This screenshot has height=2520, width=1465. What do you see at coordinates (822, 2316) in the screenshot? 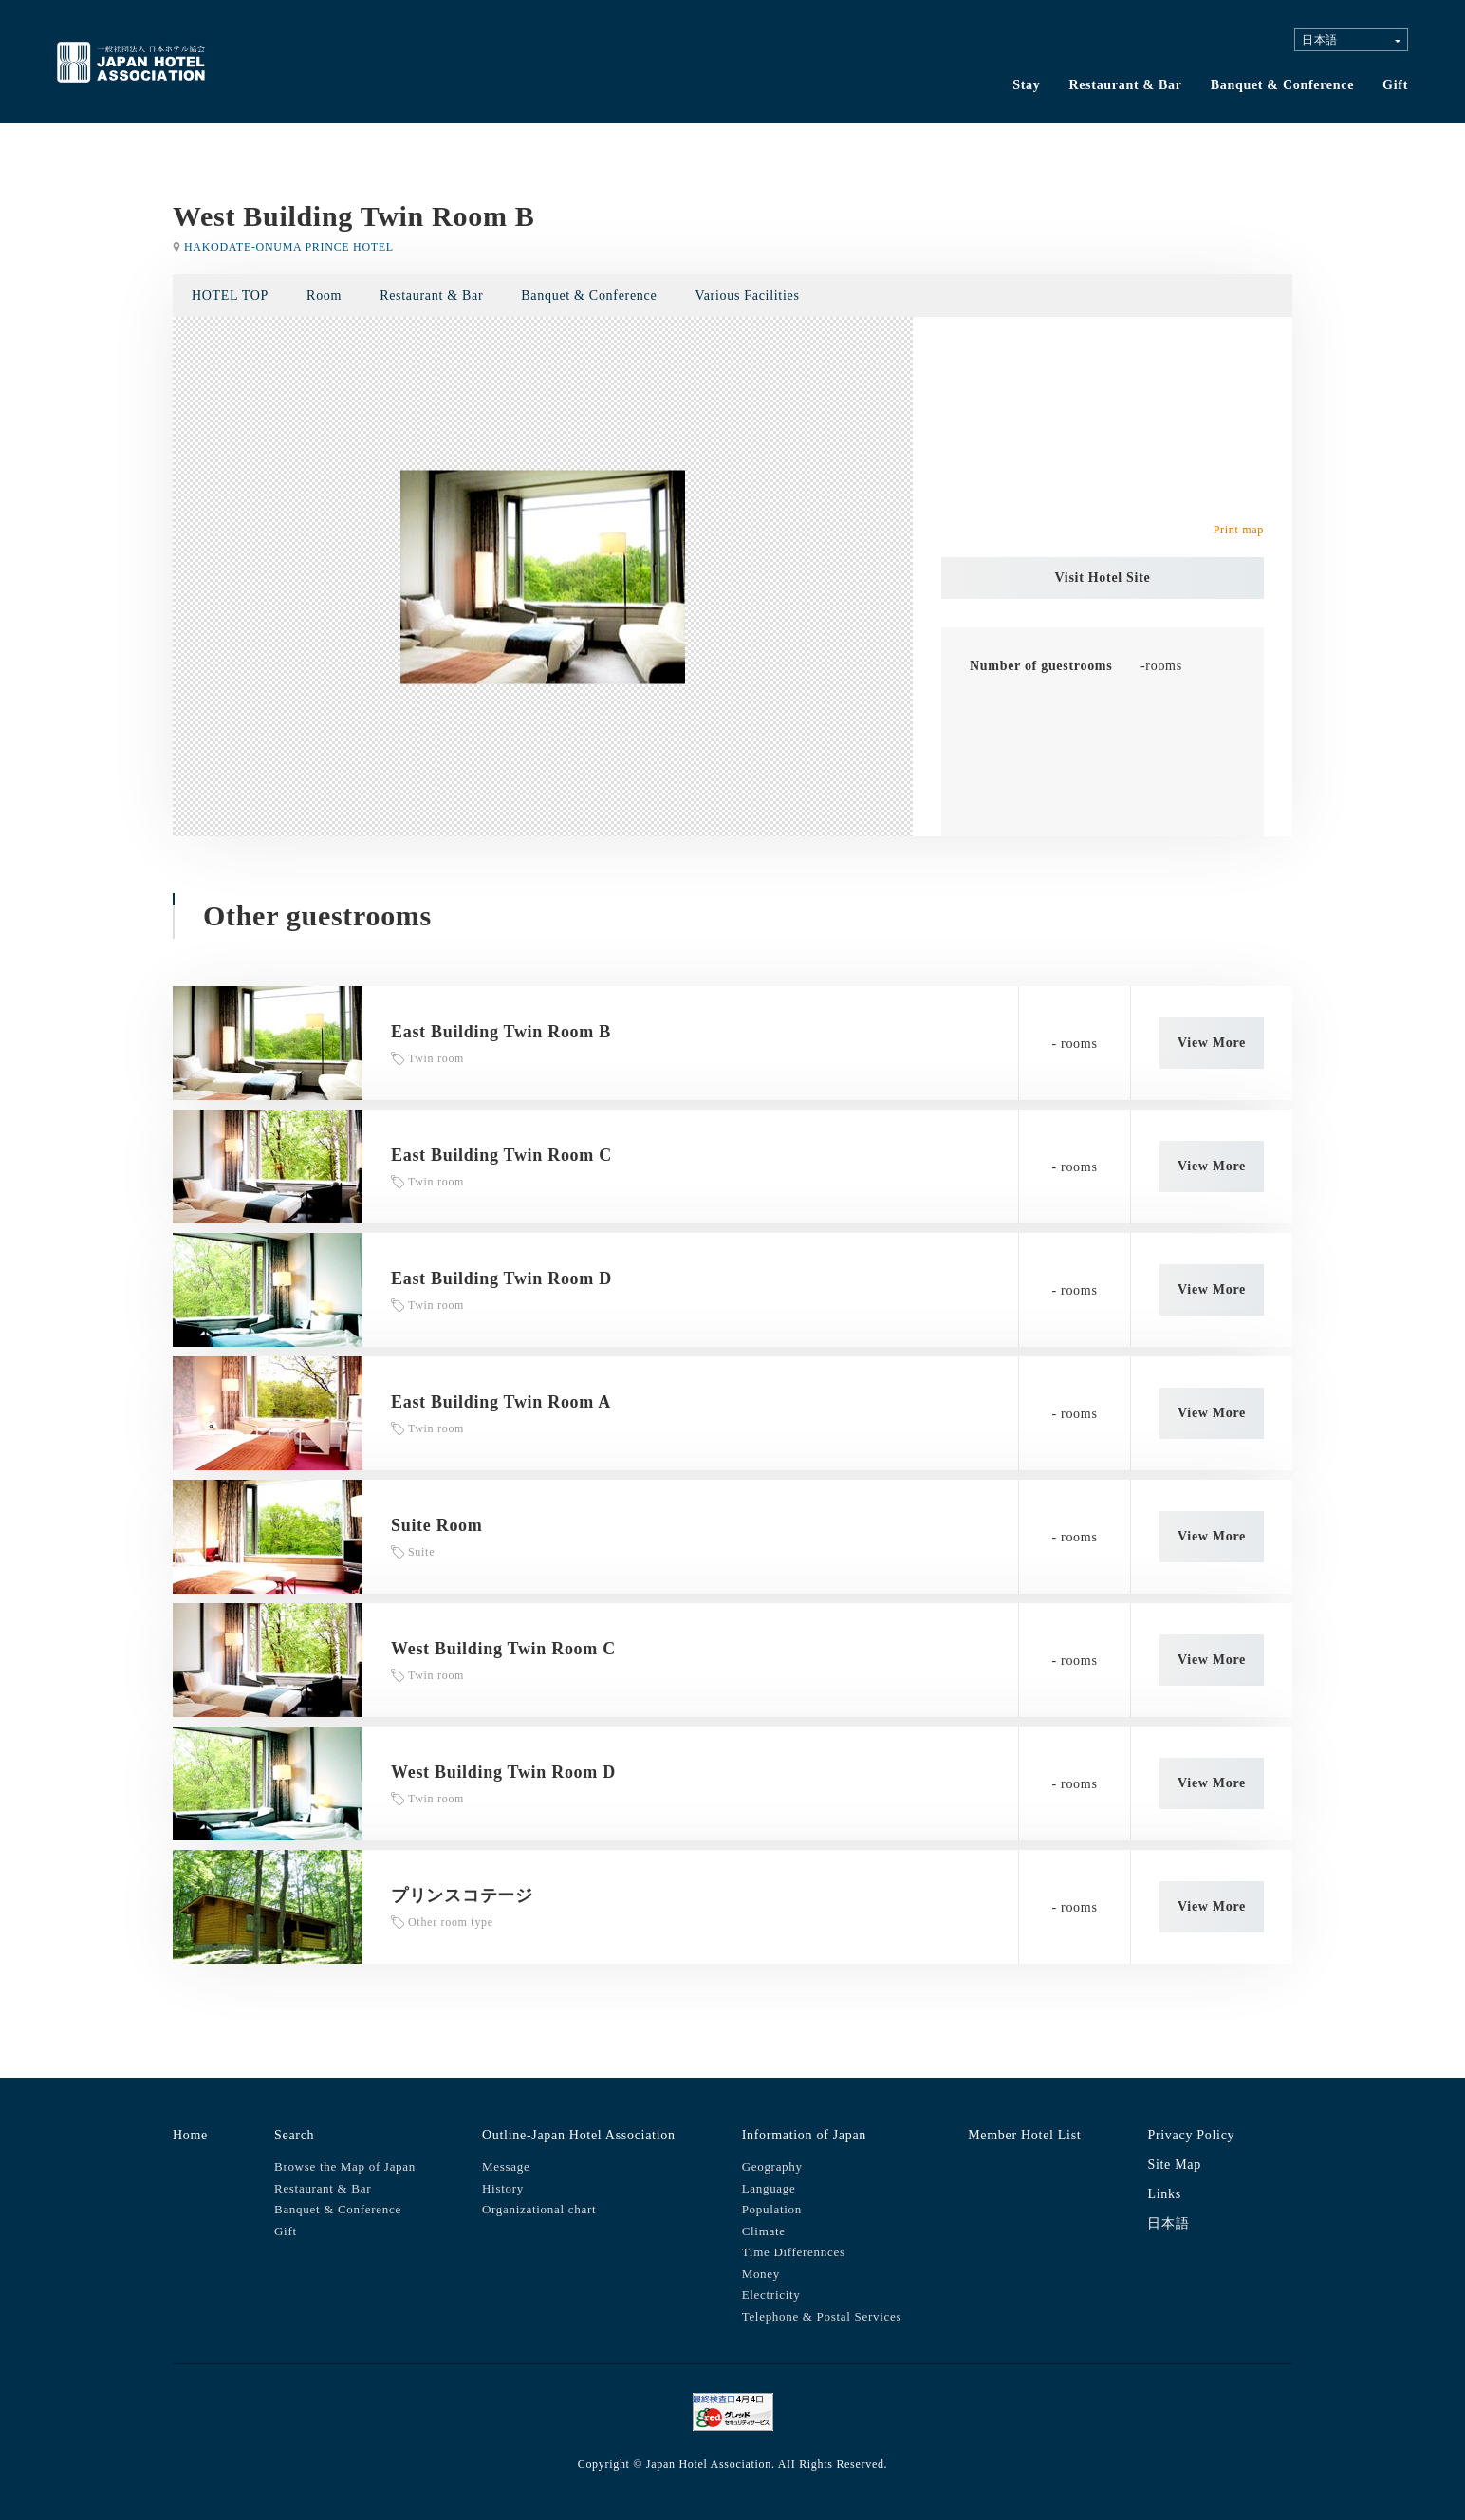
I see `Telephone & Postal Services` at bounding box center [822, 2316].